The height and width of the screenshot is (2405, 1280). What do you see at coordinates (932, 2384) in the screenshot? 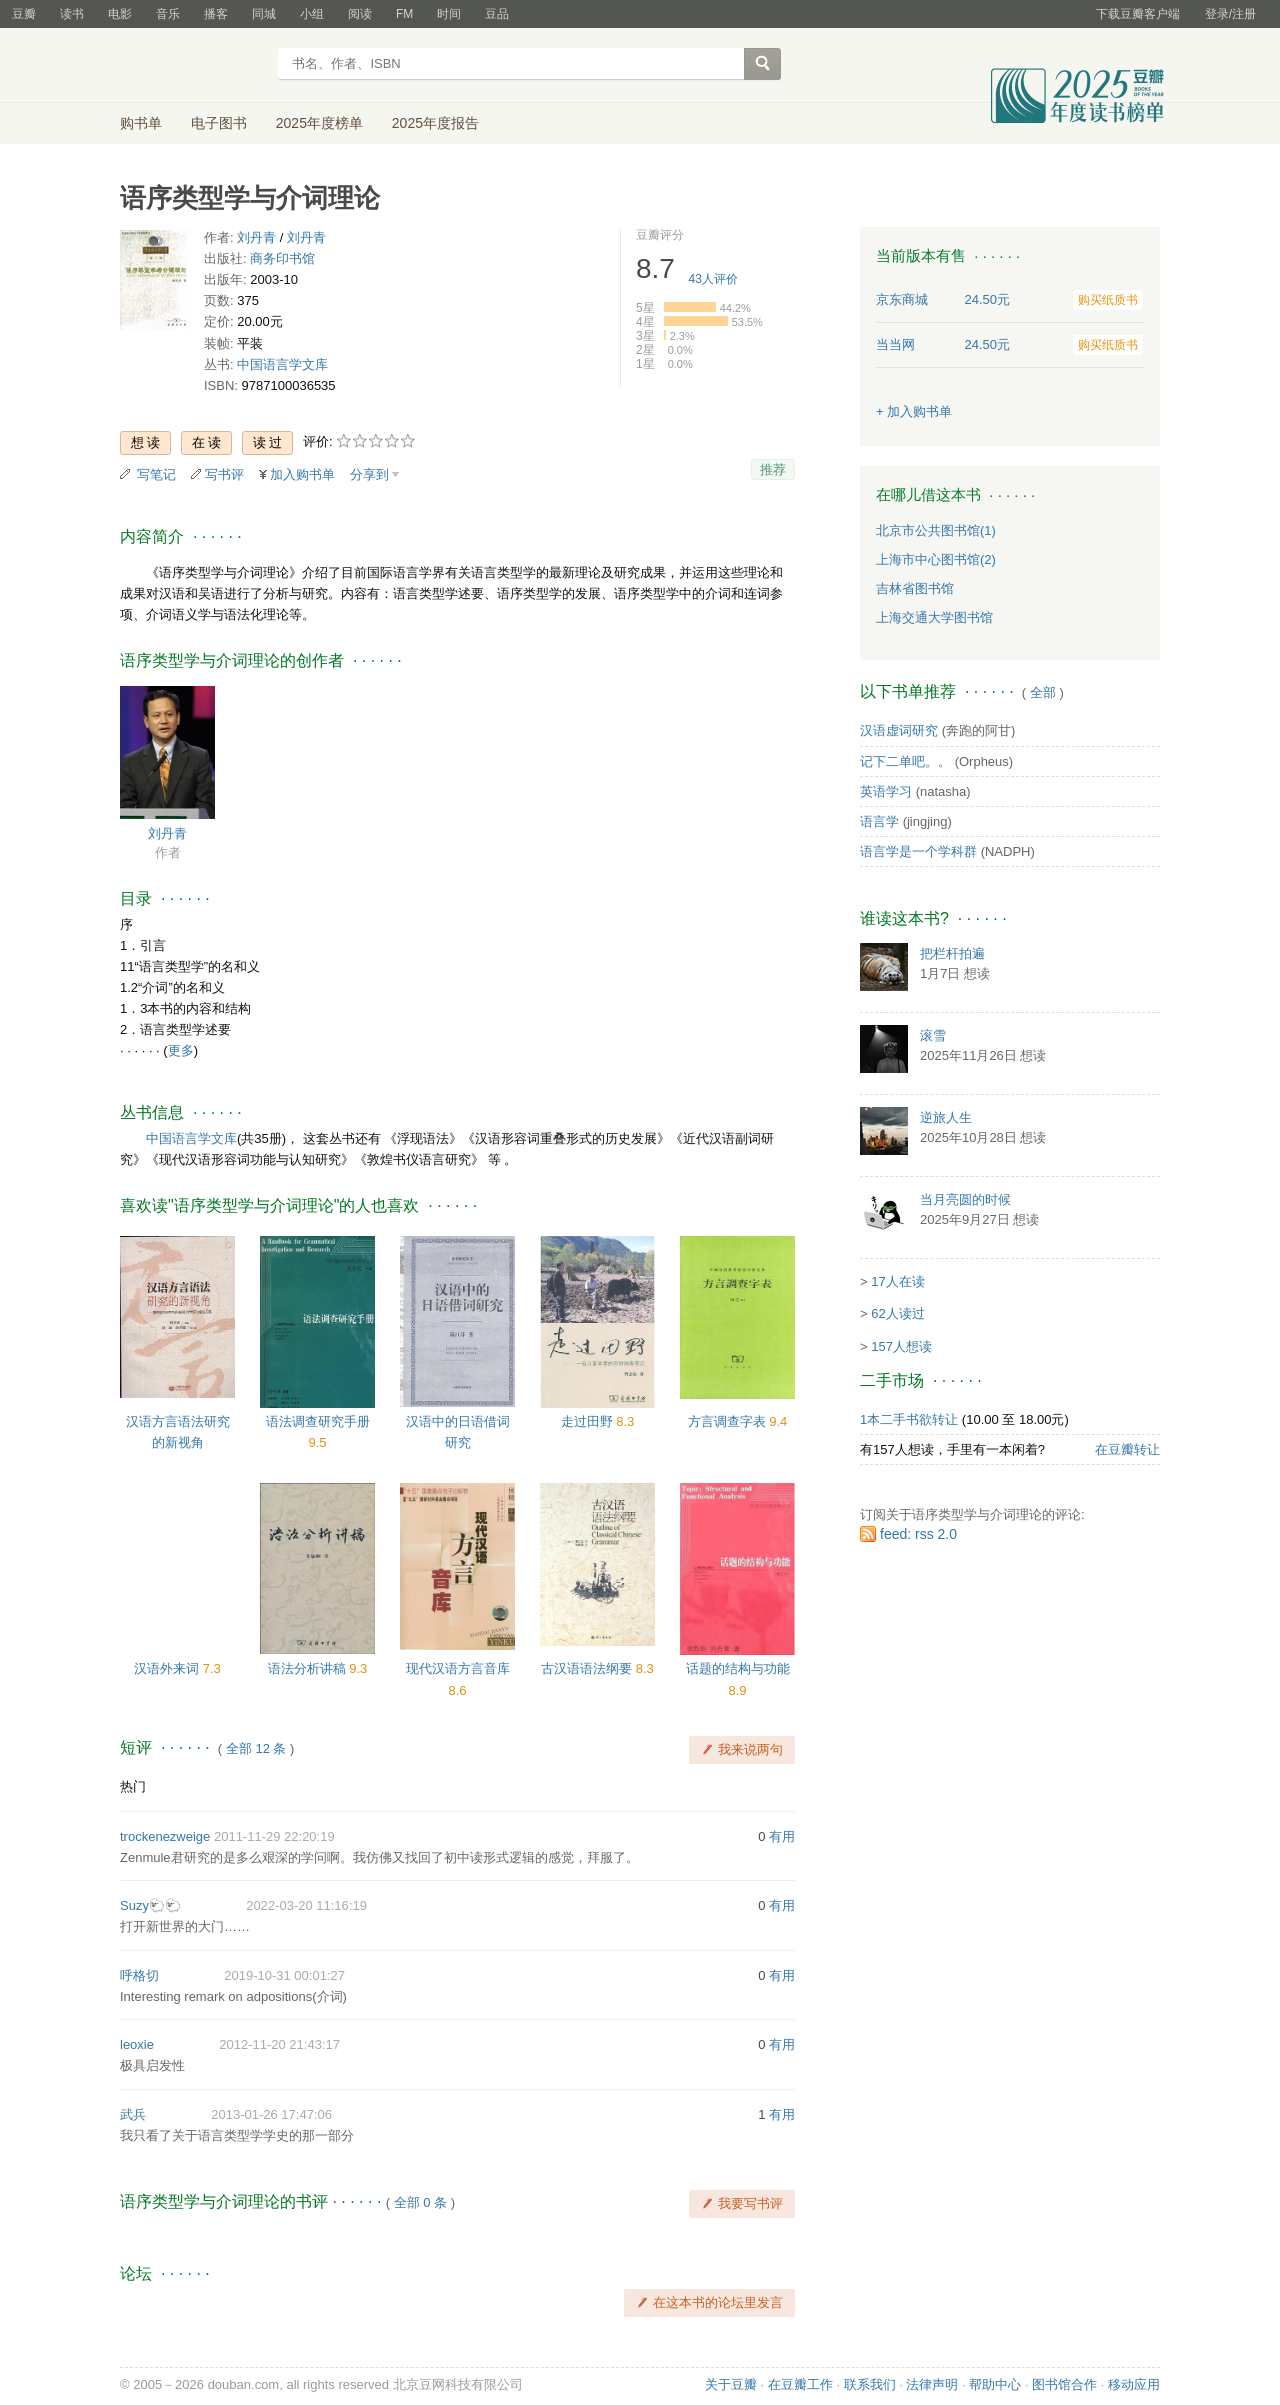
I see `法律声明` at bounding box center [932, 2384].